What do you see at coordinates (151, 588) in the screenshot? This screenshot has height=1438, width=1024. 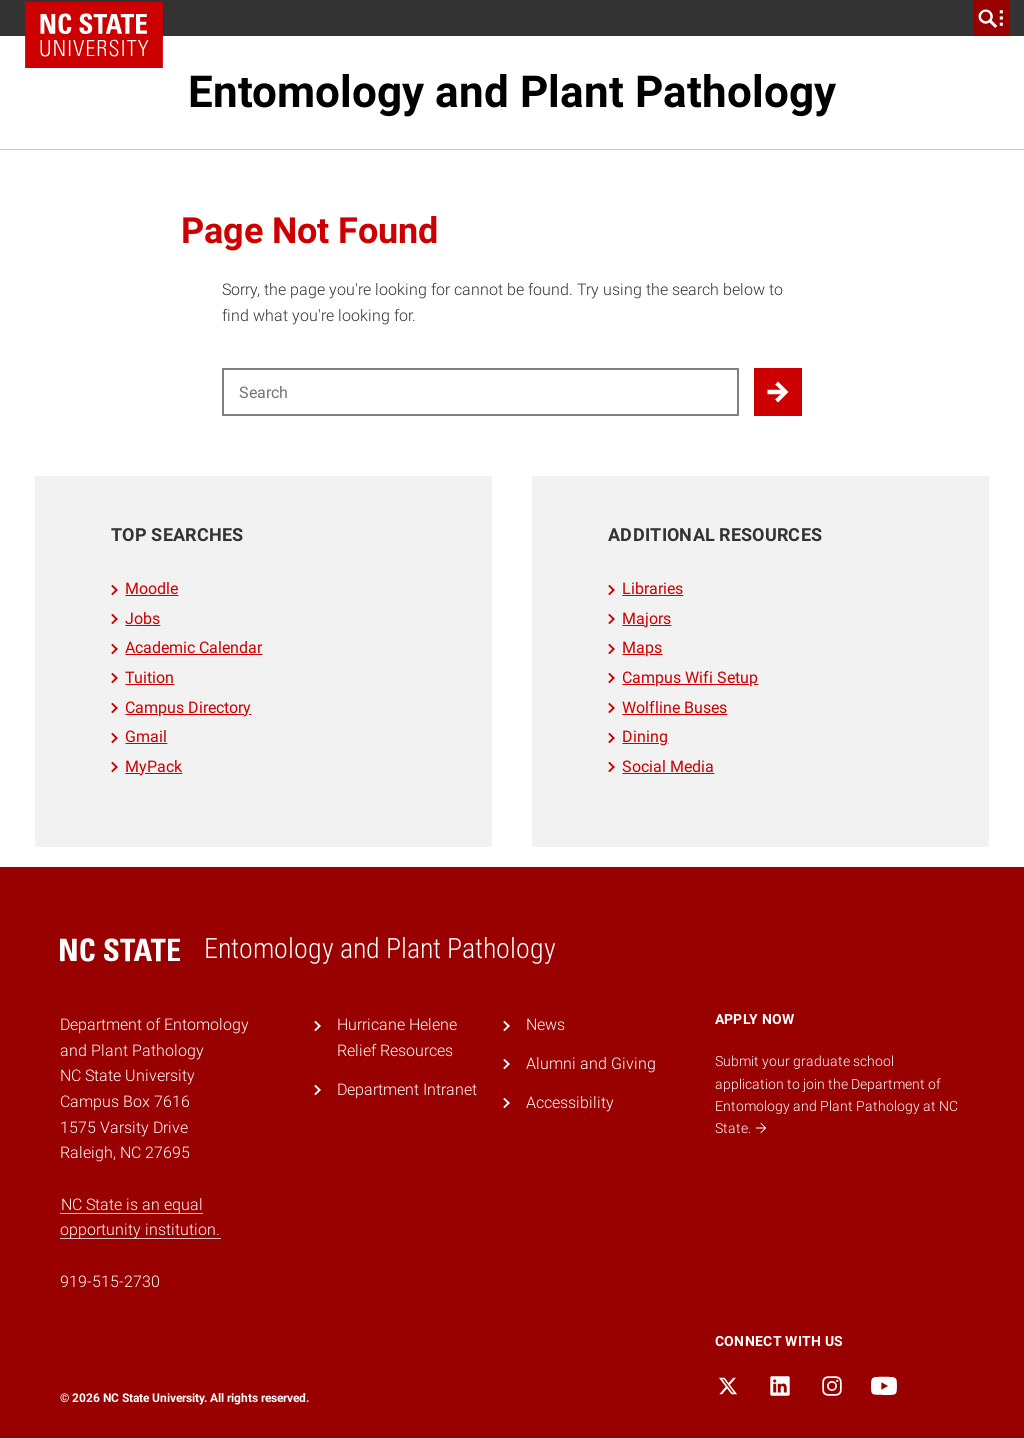 I see `Moodle` at bounding box center [151, 588].